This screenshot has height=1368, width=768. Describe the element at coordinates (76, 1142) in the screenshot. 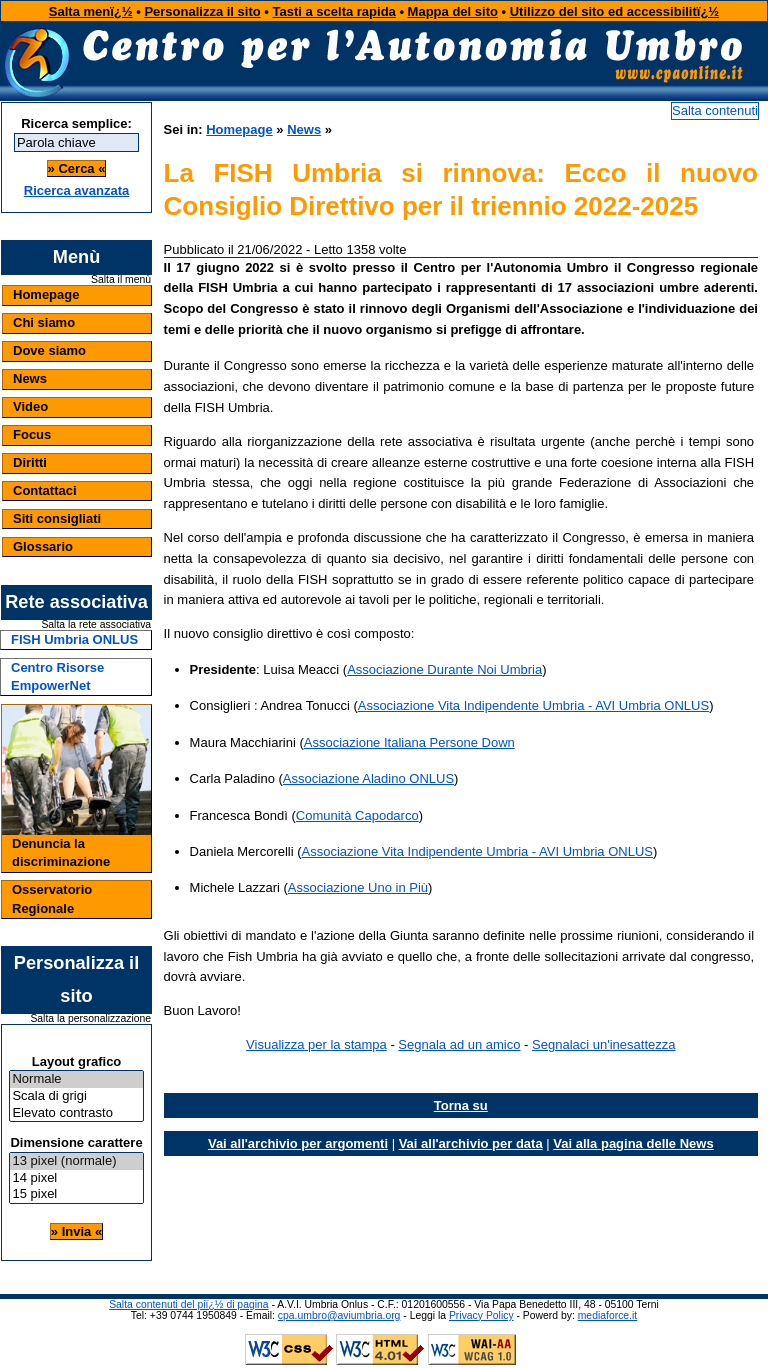

I see `Dimensione carattere` at that location.